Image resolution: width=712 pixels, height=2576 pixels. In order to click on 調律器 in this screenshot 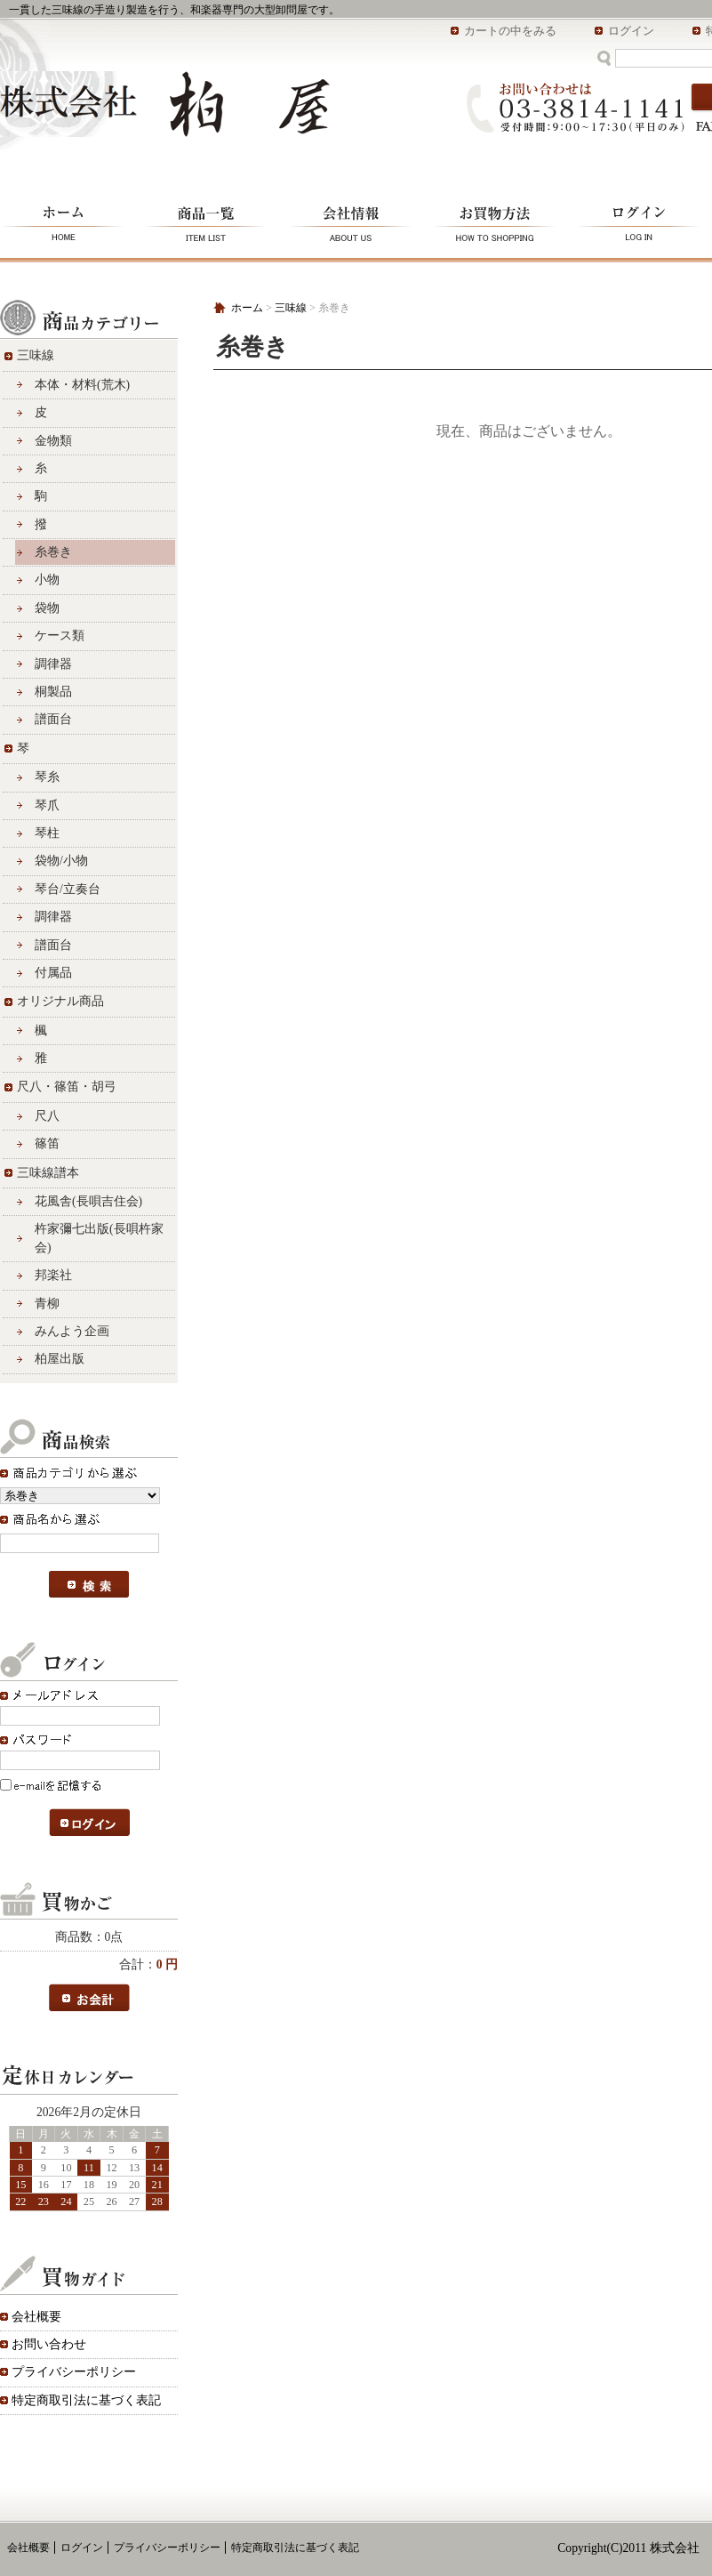, I will do `click(53, 664)`.